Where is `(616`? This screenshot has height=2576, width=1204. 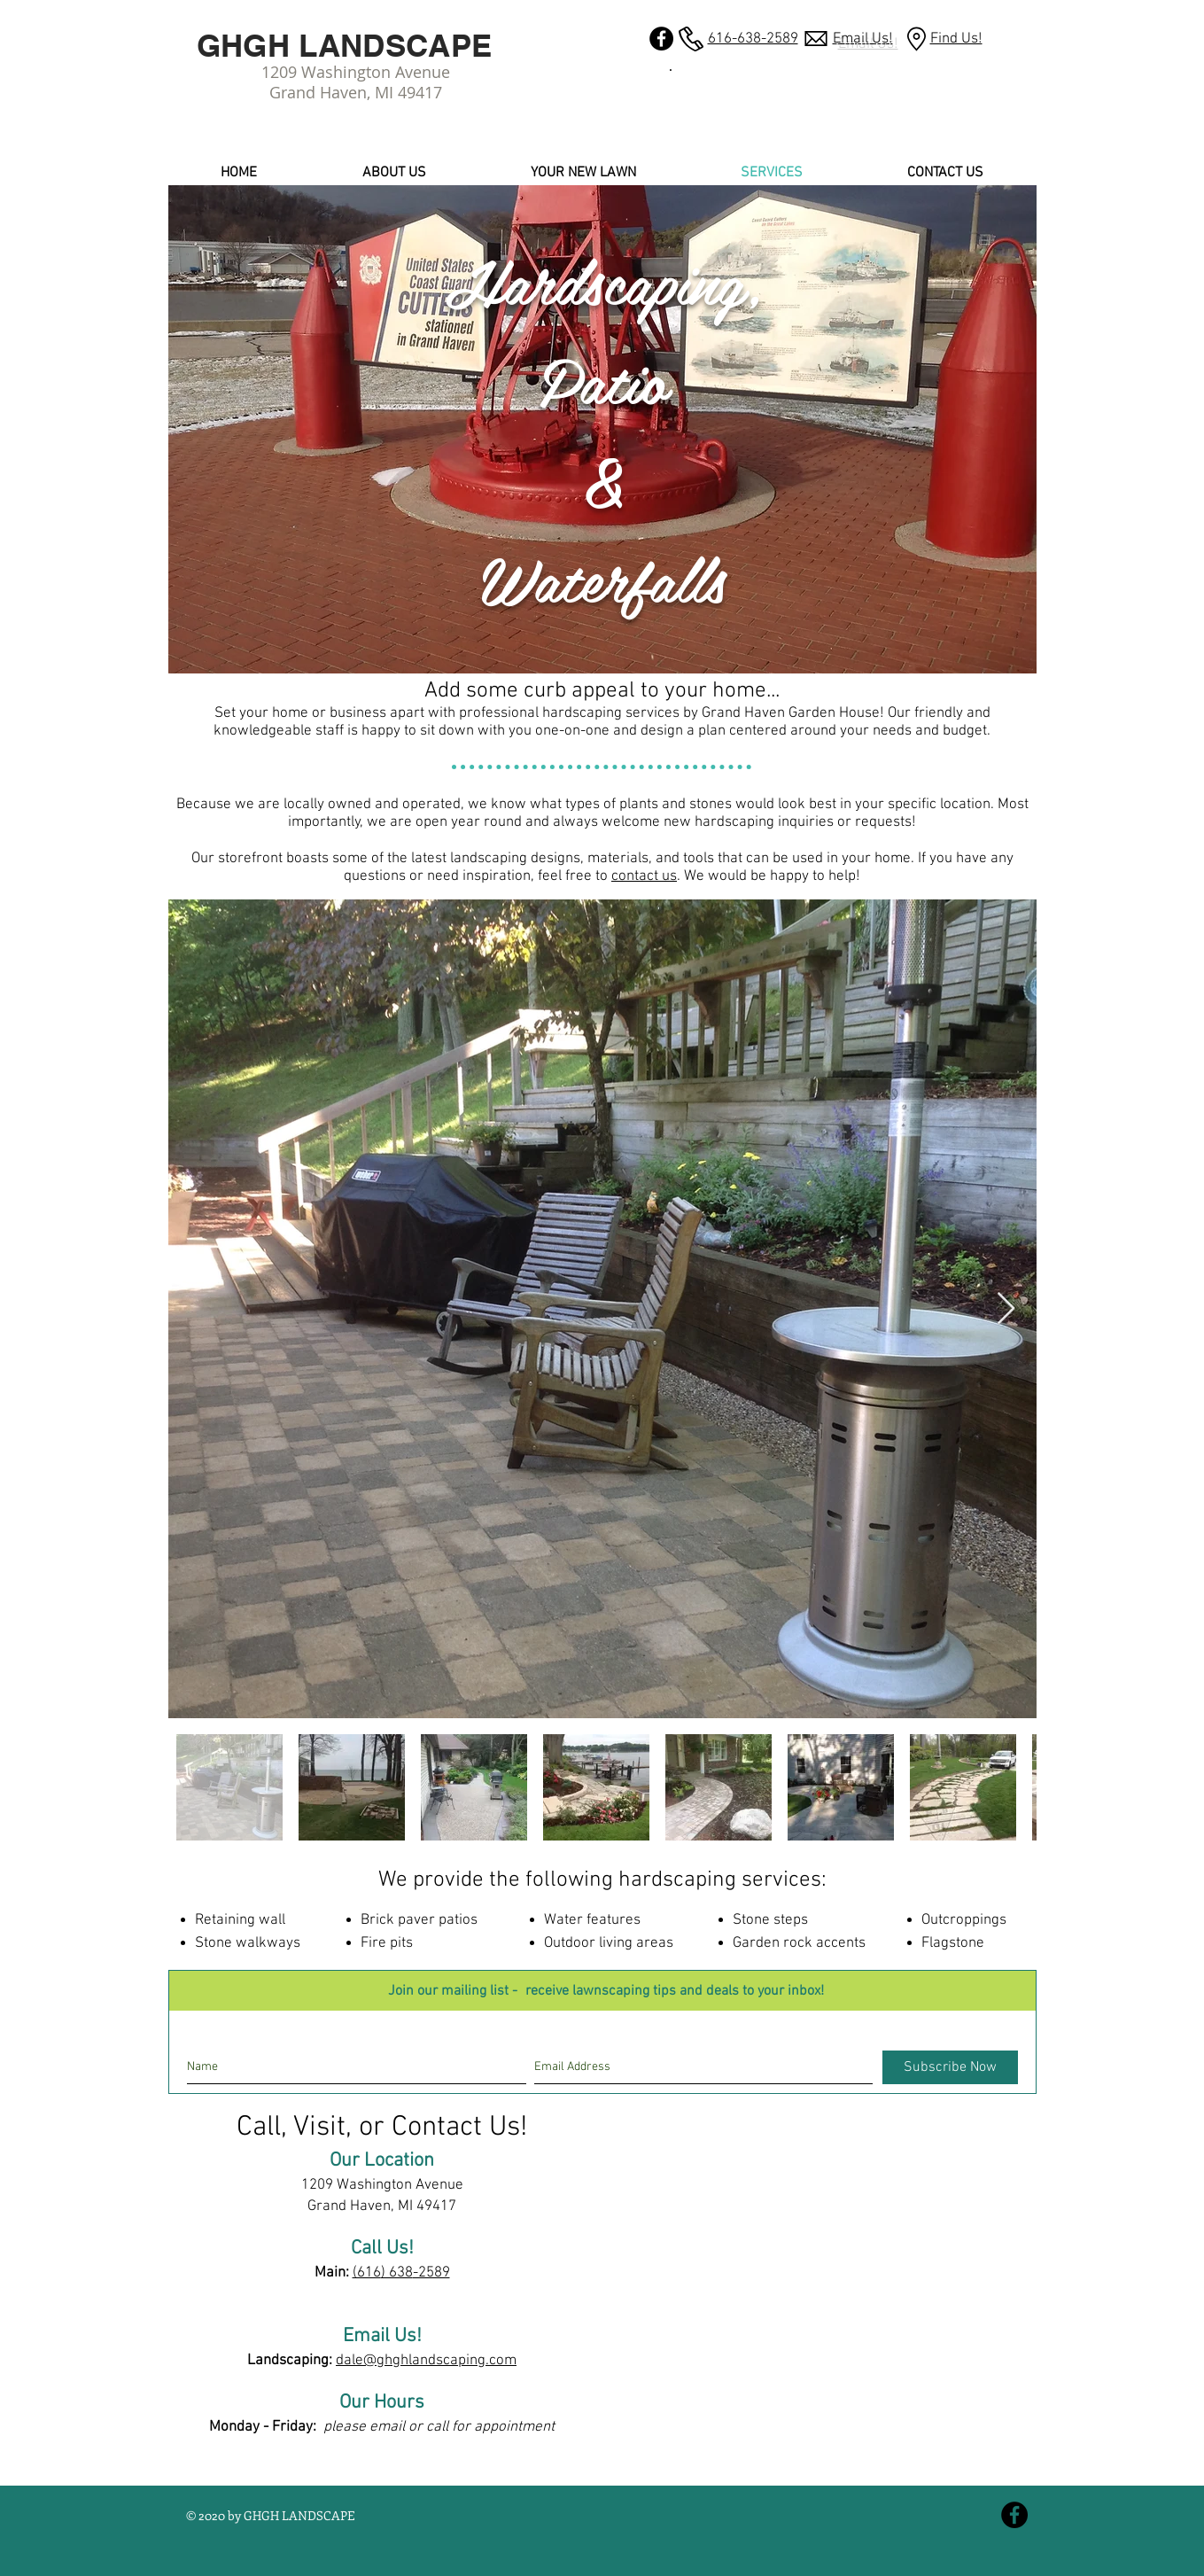 (616 is located at coordinates (367, 2273).